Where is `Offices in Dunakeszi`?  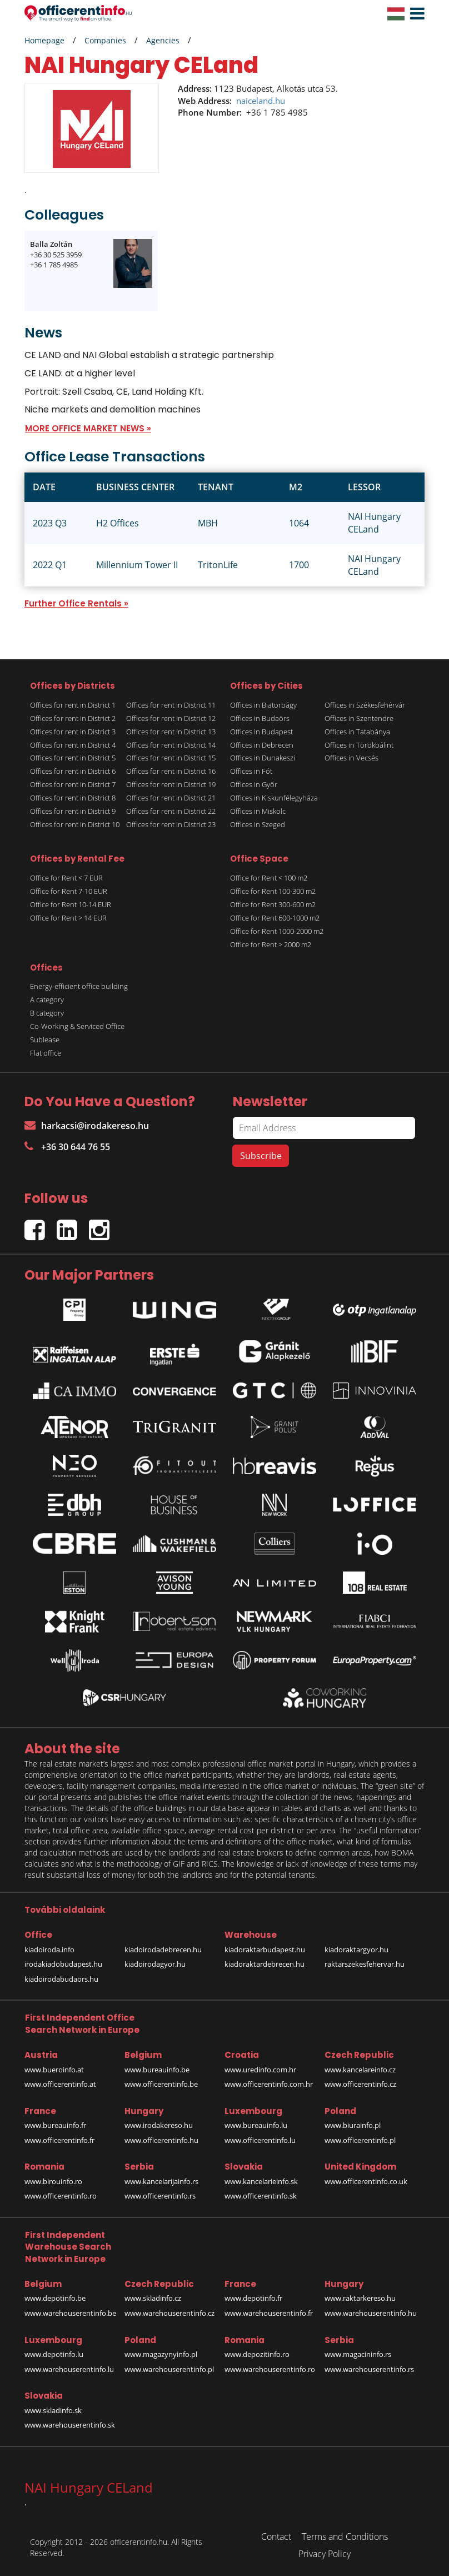 Offices in Dunakeszi is located at coordinates (262, 758).